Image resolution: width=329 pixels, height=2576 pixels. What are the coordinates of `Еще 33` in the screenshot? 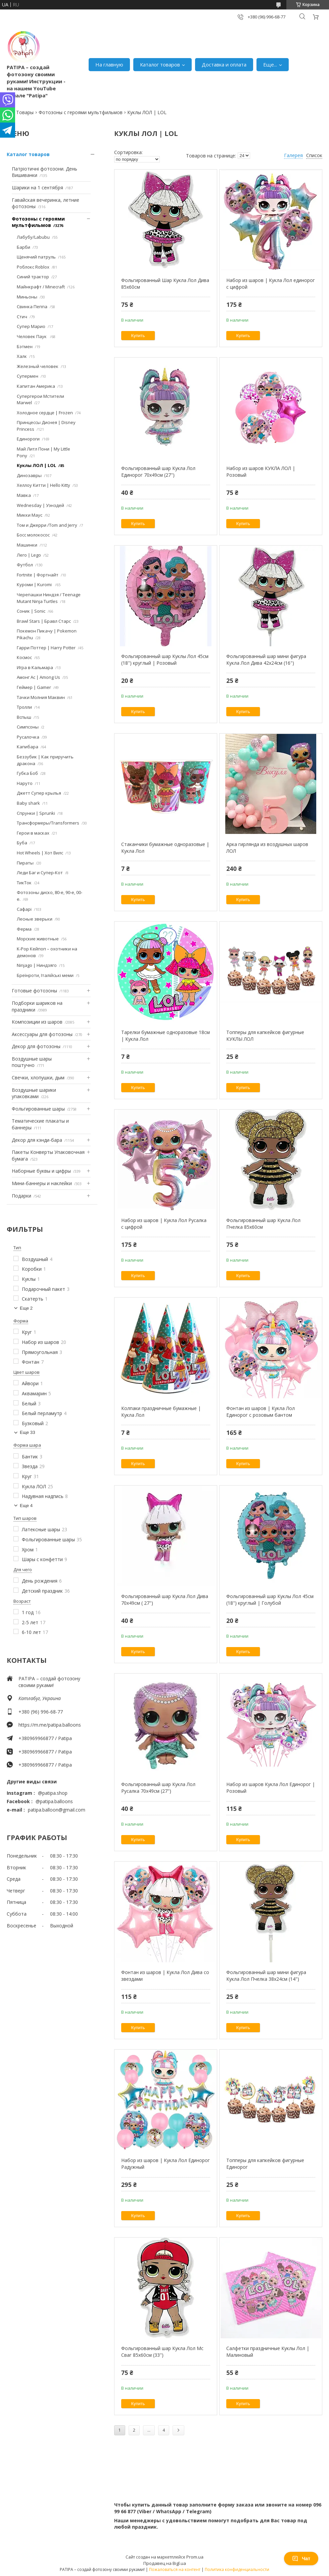 It's located at (27, 1432).